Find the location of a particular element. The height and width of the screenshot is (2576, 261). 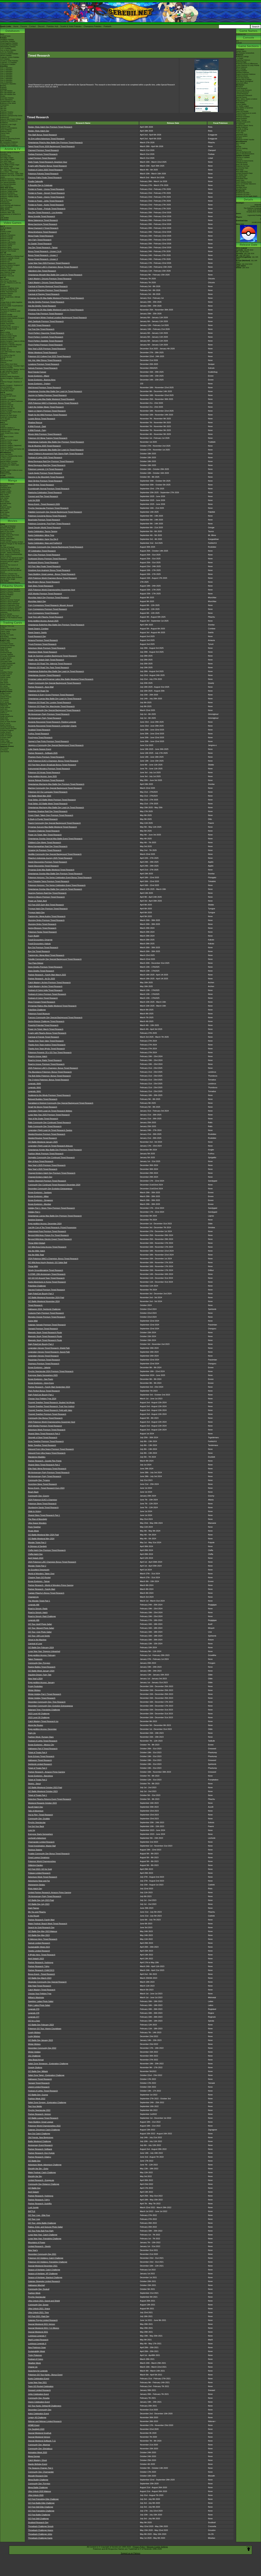

-Gen 4 Attackdex is located at coordinates (6, 73).